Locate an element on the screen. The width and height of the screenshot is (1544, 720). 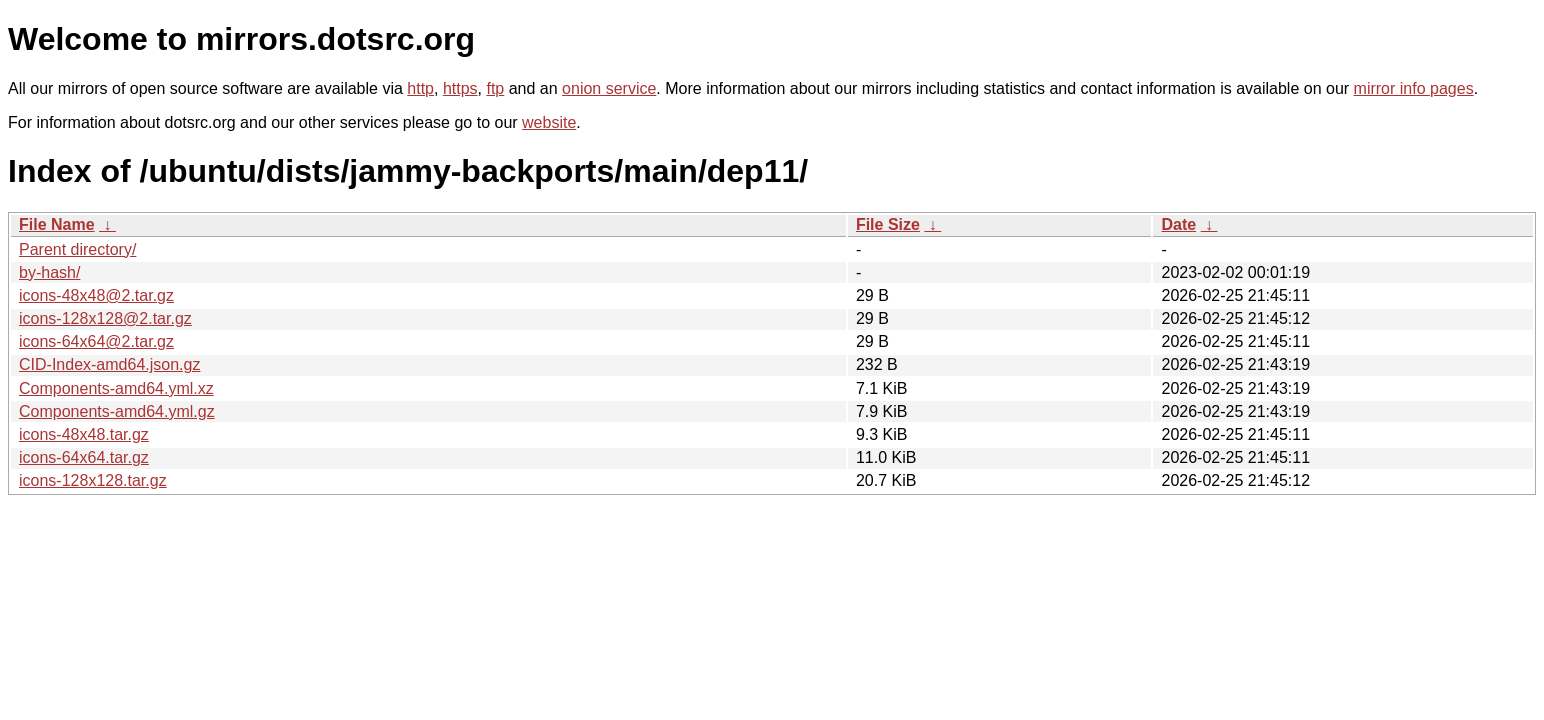
by-hash/ is located at coordinates (49, 272).